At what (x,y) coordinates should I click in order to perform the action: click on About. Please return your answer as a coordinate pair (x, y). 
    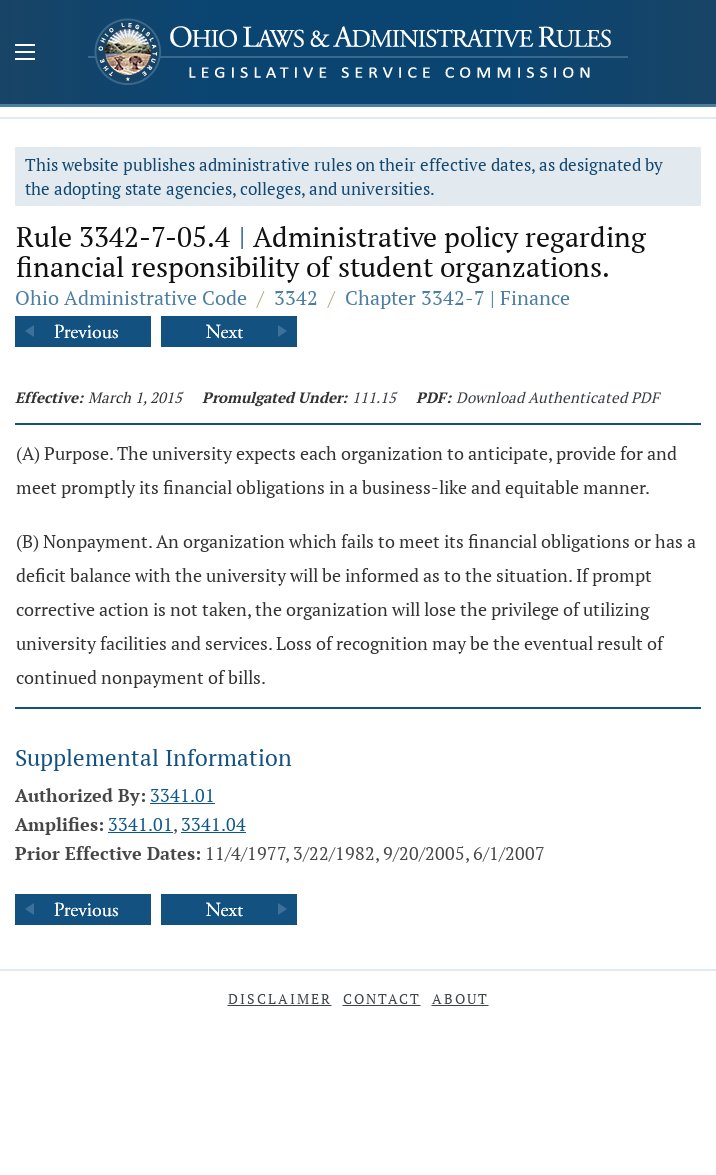
    Looking at the image, I should click on (460, 998).